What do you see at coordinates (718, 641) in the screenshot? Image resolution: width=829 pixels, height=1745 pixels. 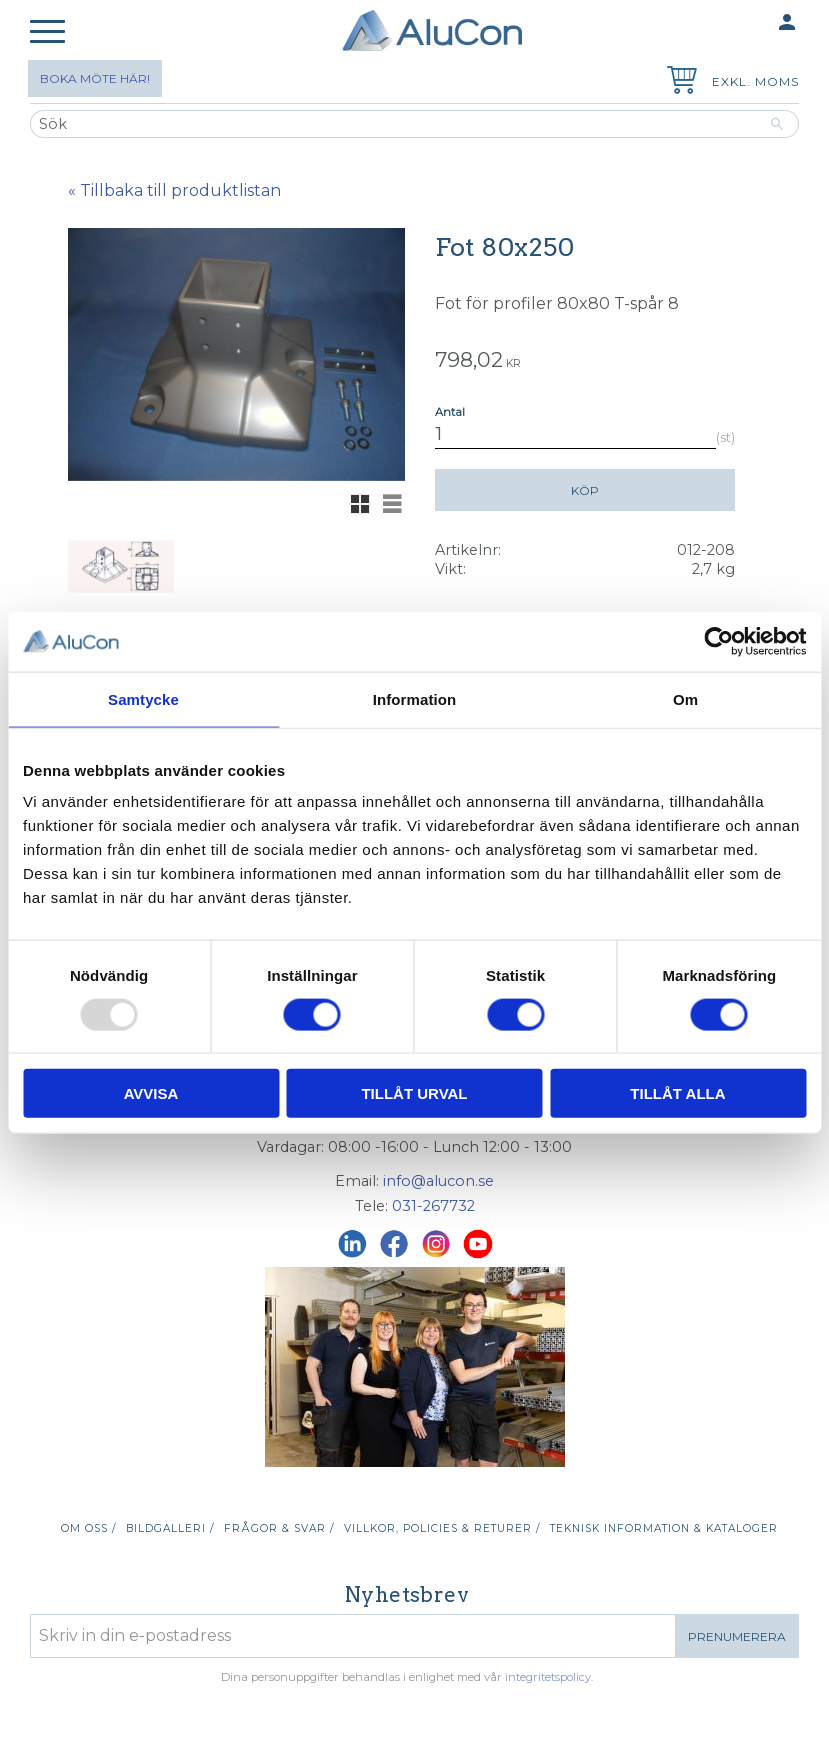 I see `[Usercentrics Cookiebot - opens in a new window]` at bounding box center [718, 641].